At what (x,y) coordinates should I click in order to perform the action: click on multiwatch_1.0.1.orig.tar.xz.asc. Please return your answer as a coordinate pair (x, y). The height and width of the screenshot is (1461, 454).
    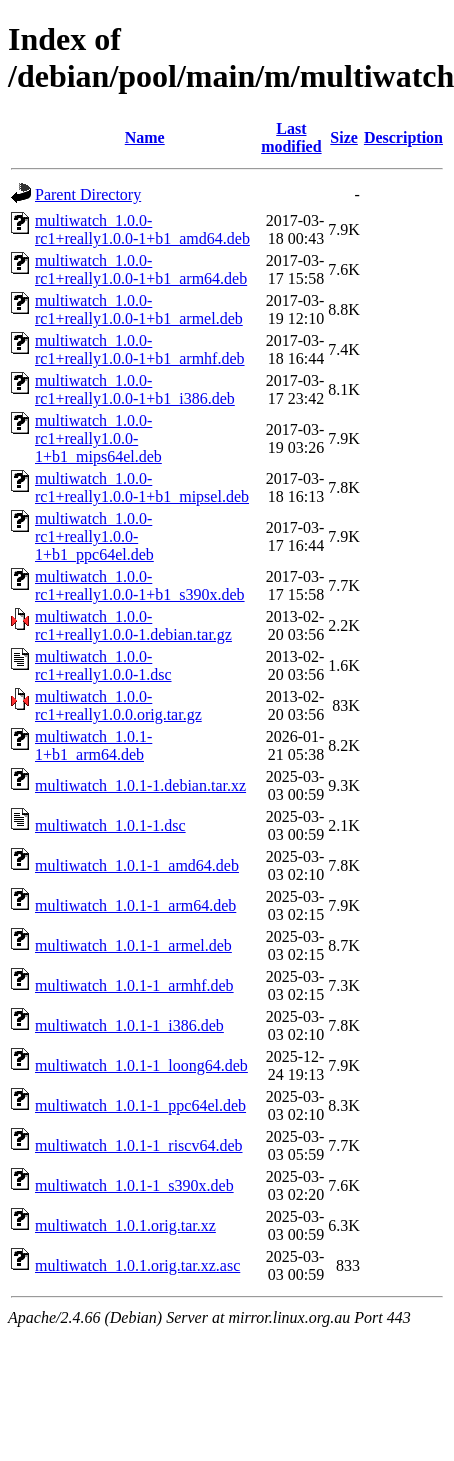
    Looking at the image, I should click on (137, 1265).